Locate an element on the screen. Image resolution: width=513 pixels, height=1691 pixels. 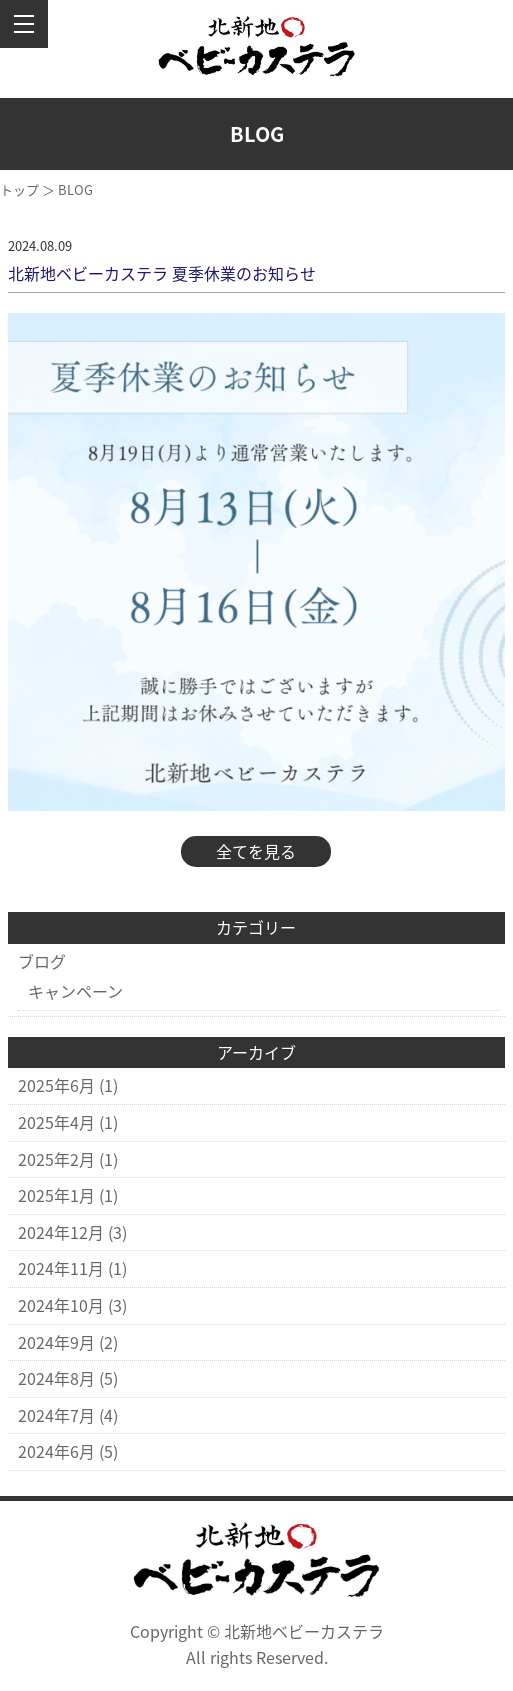
2025年4月 is located at coordinates (56, 1122).